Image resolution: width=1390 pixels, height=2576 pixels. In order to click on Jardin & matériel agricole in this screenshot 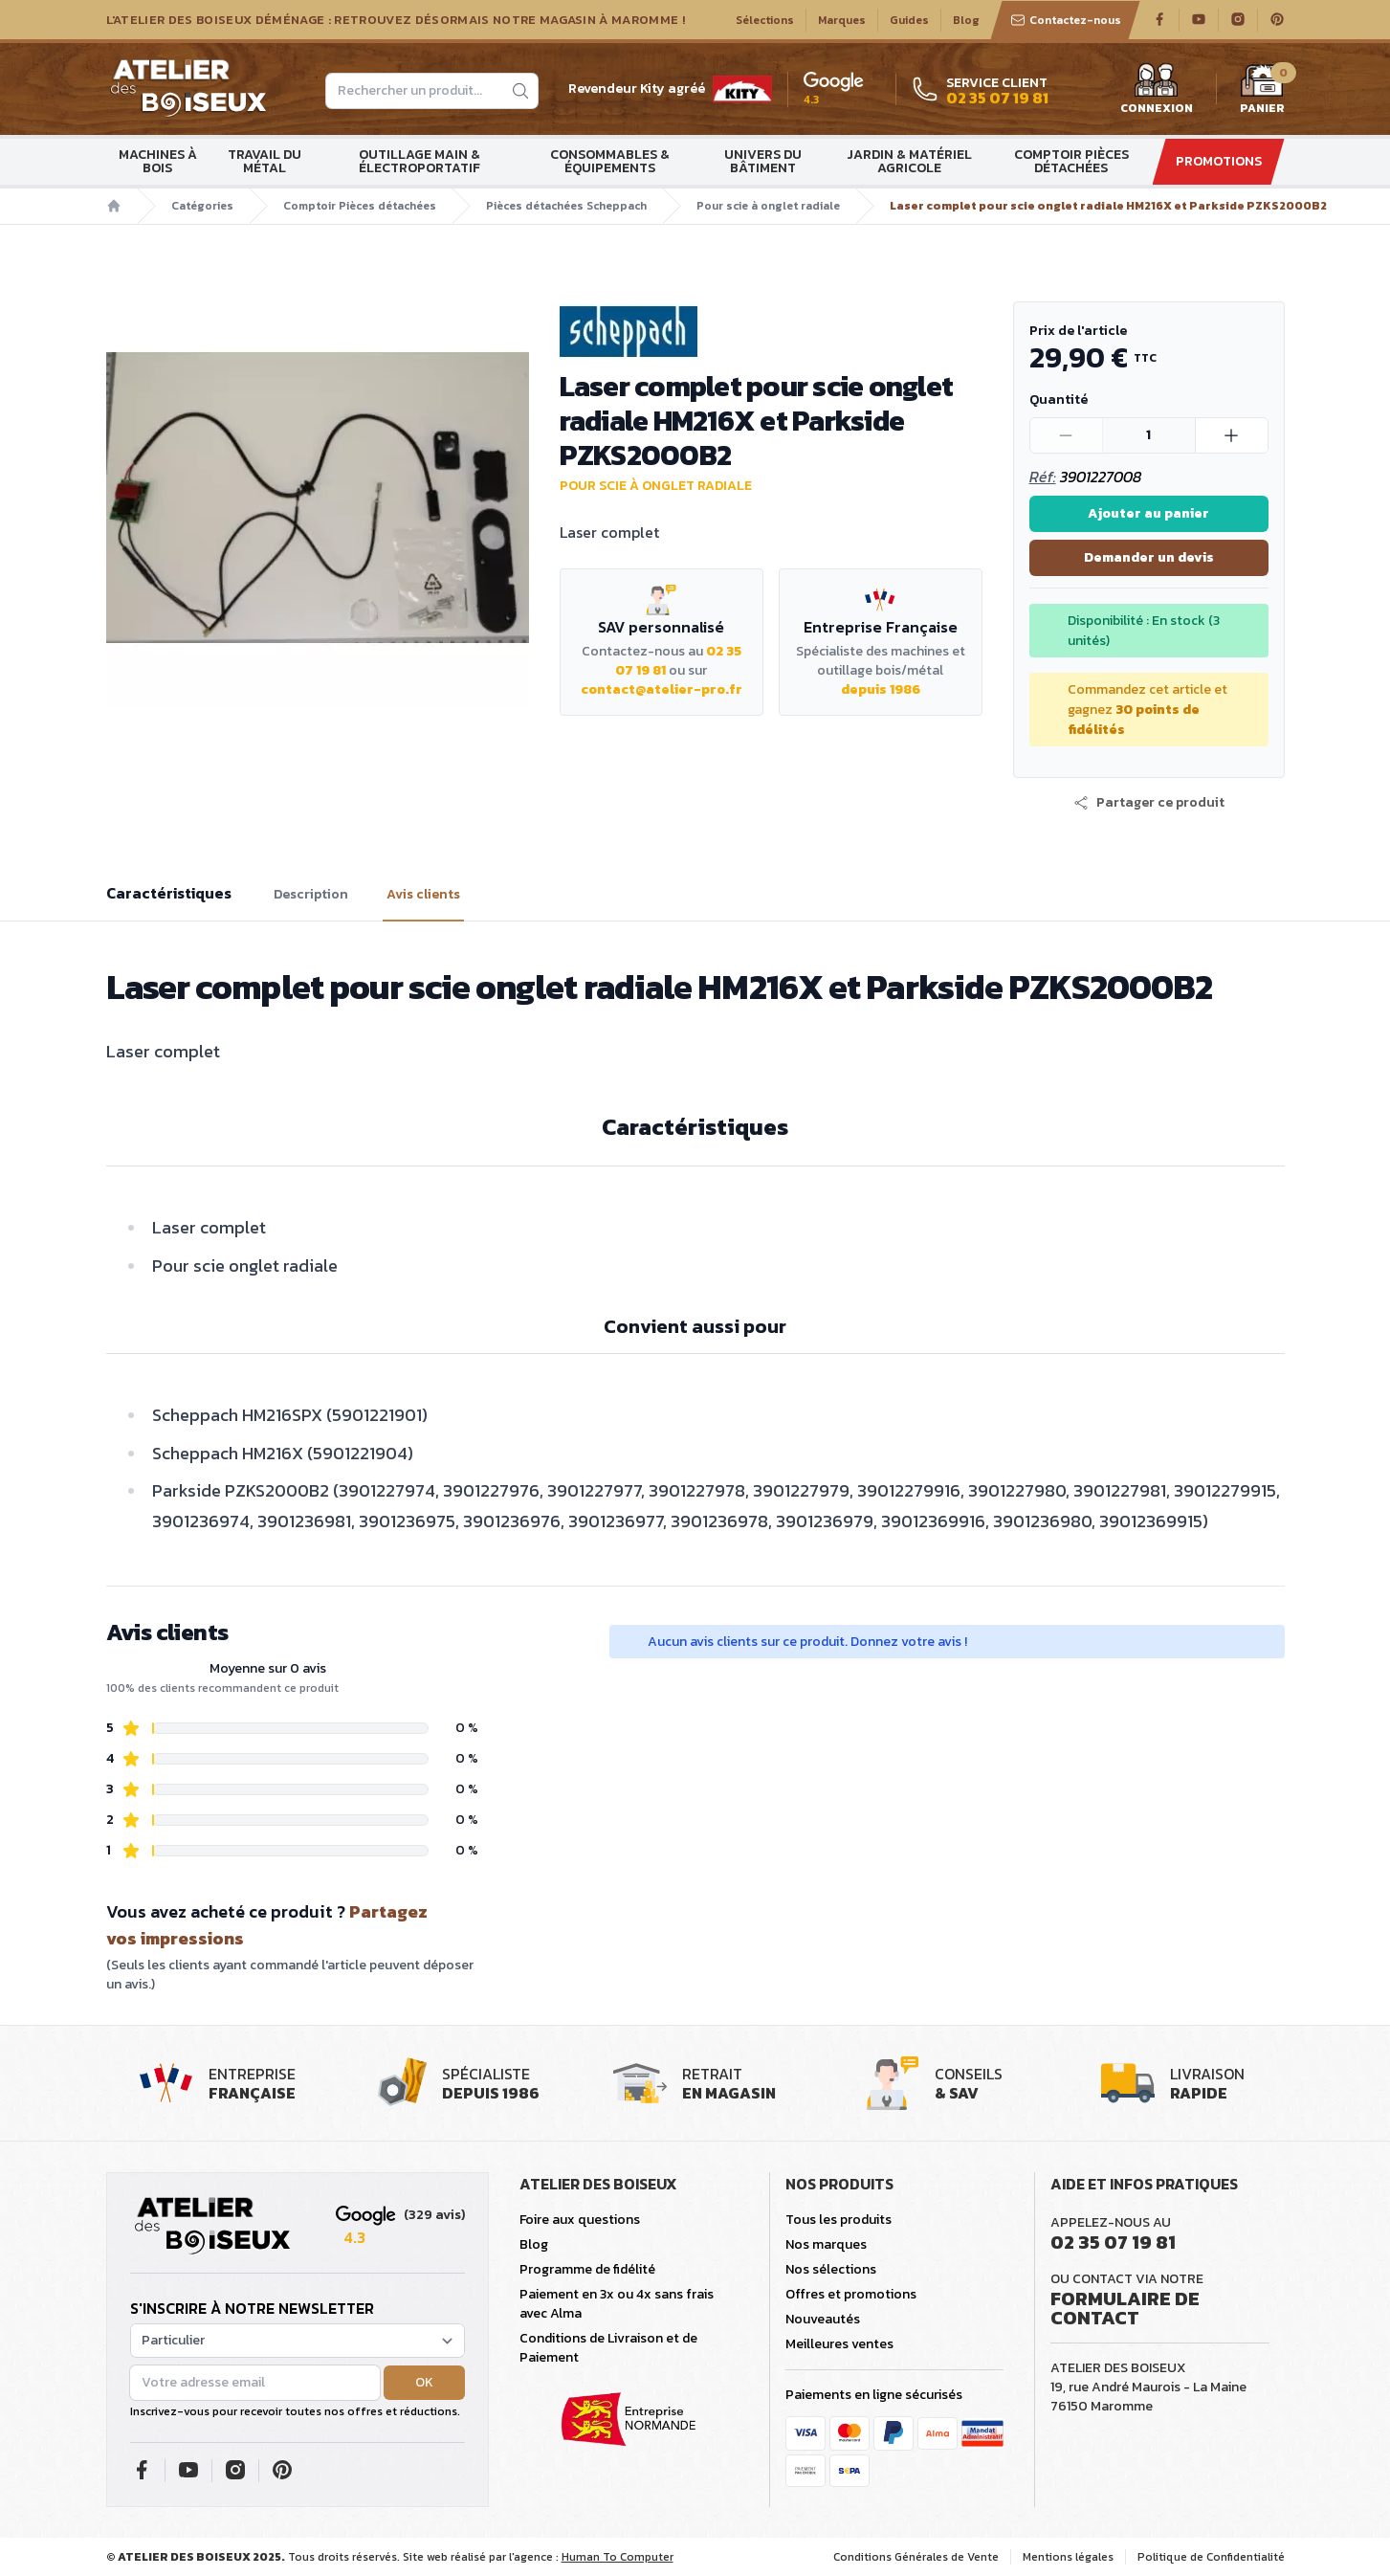, I will do `click(909, 161)`.